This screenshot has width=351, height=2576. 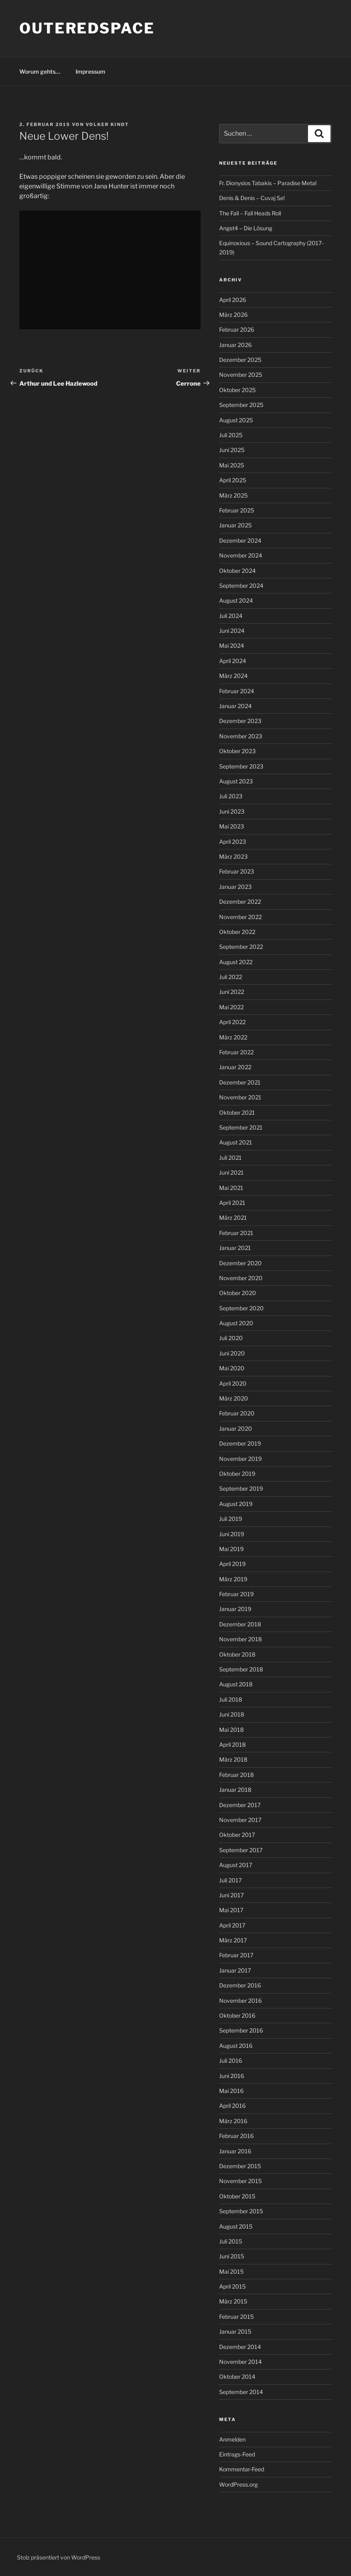 What do you see at coordinates (241, 766) in the screenshot?
I see `September 2023` at bounding box center [241, 766].